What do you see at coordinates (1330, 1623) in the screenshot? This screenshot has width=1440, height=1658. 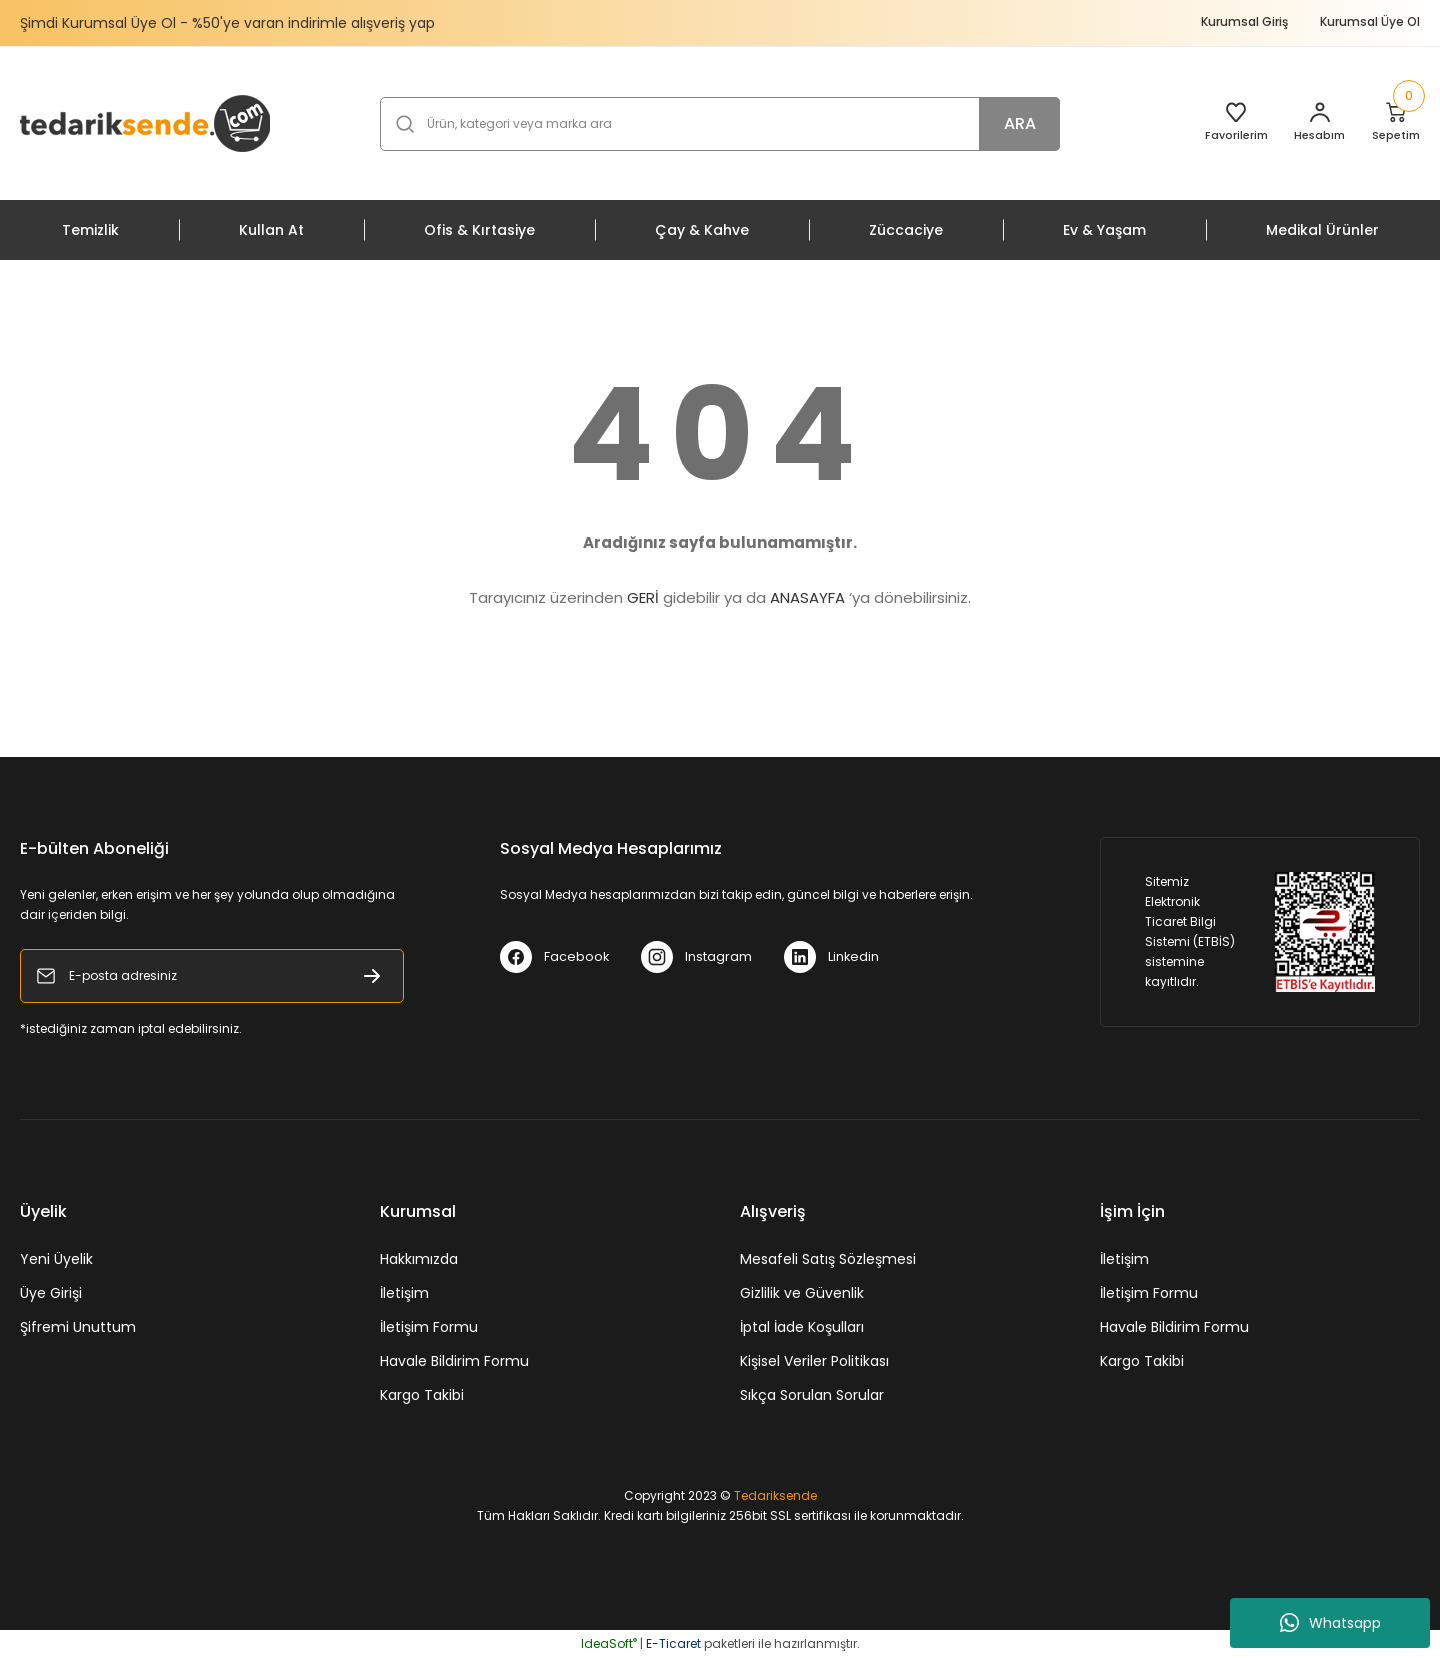 I see `Whatsapp` at bounding box center [1330, 1623].